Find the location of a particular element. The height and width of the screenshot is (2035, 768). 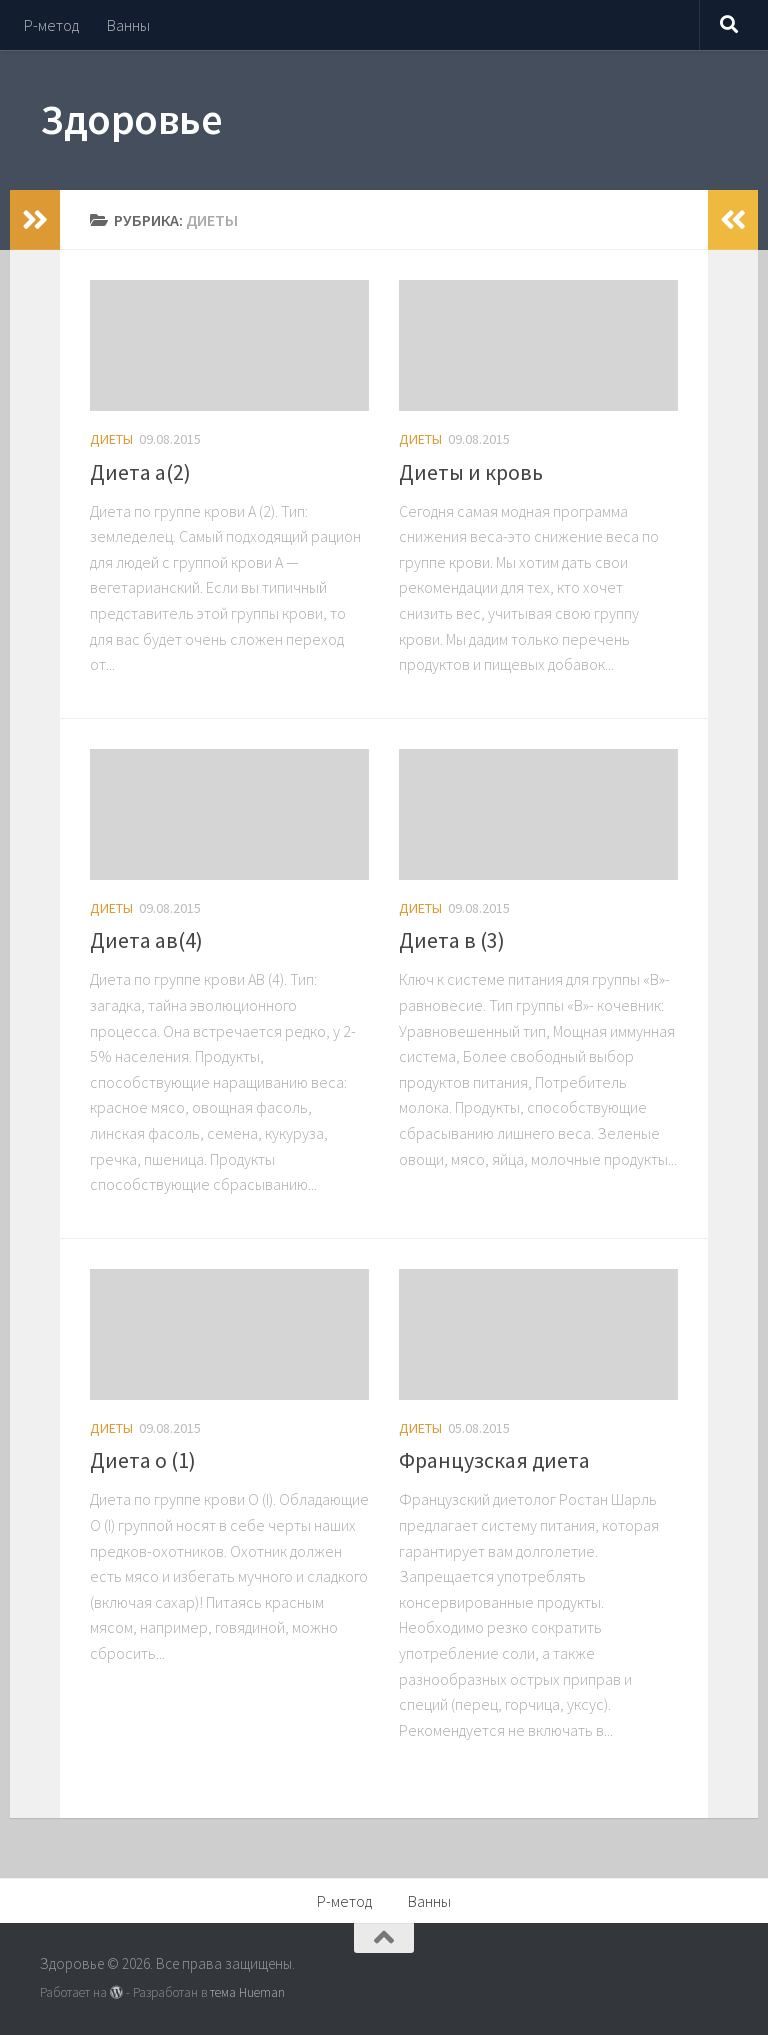

Диета ав(4) is located at coordinates (146, 940).